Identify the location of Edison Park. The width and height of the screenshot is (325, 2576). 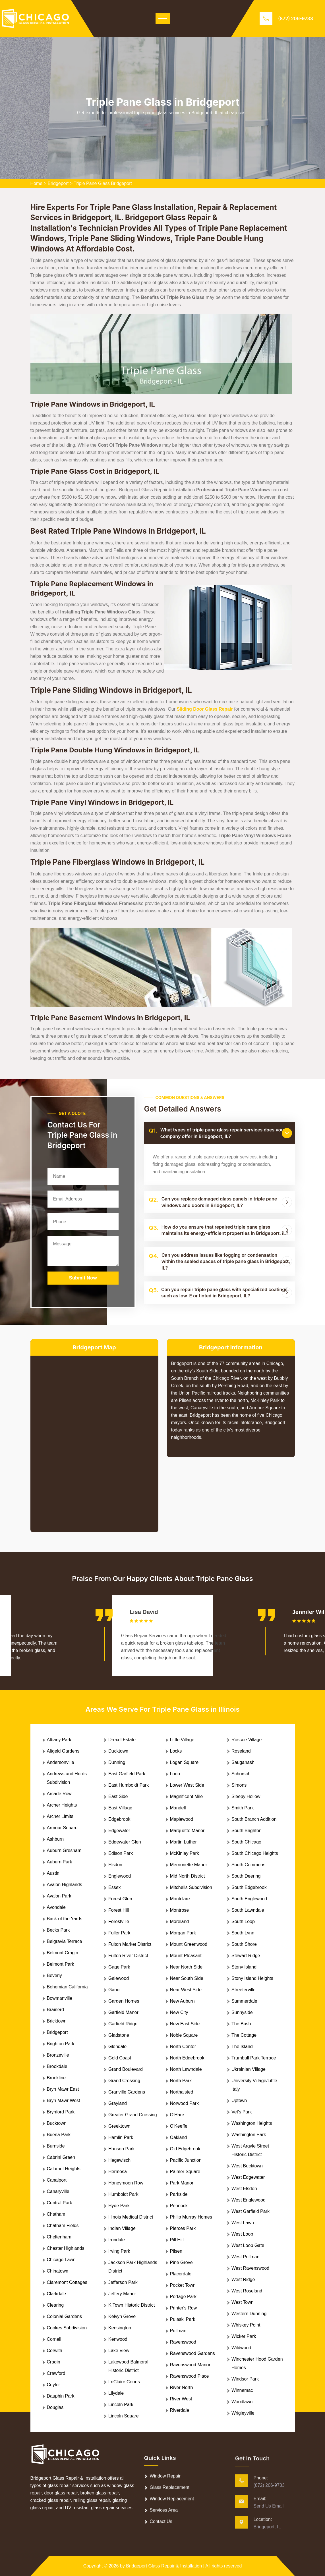
(120, 1853).